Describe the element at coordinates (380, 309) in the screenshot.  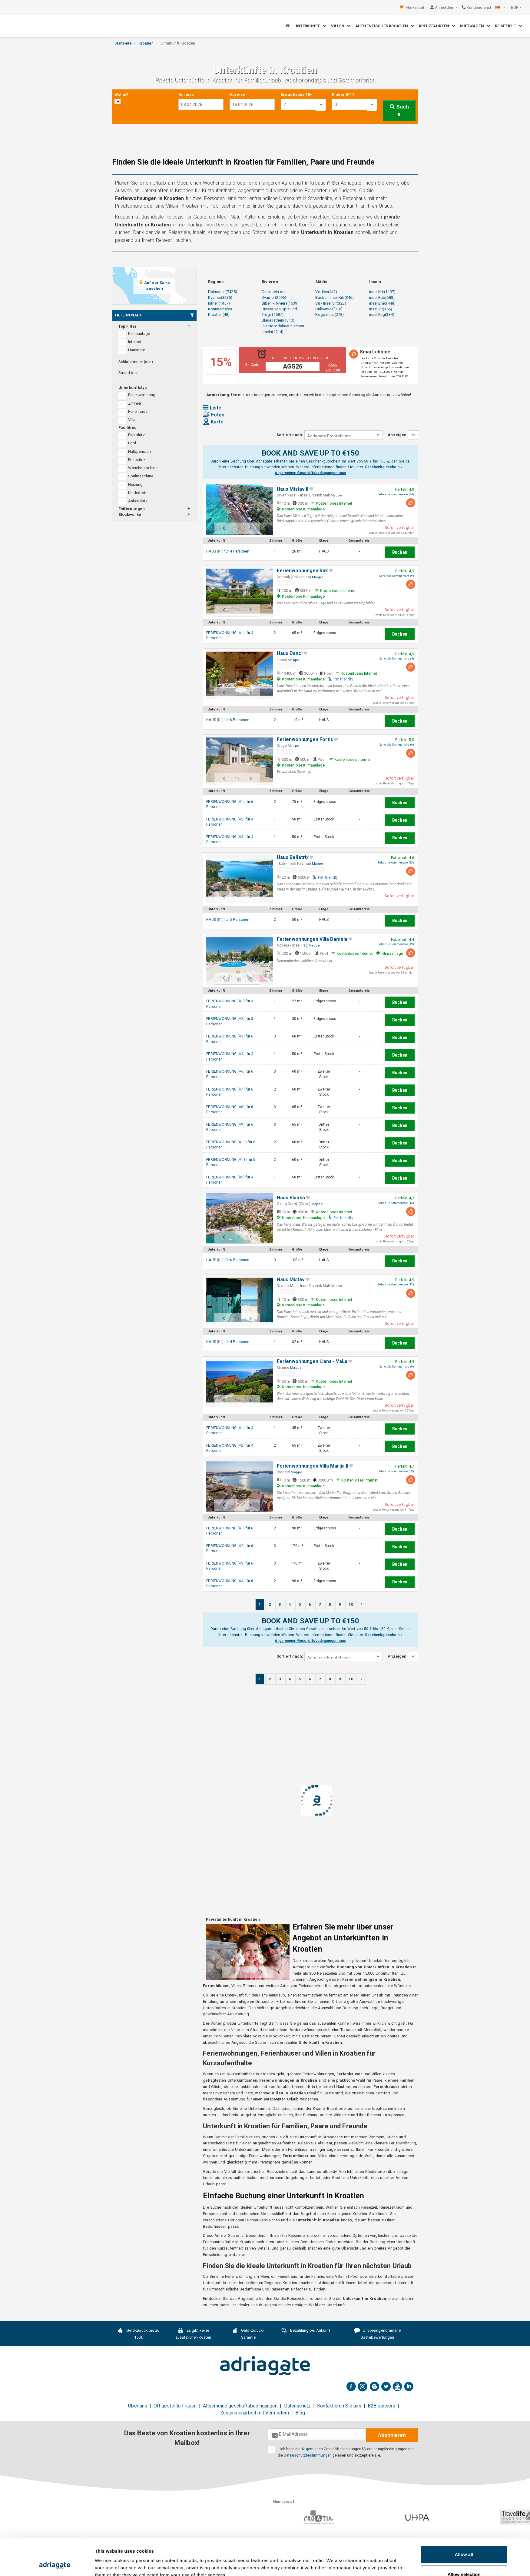
I see `insel Vir(356)` at that location.